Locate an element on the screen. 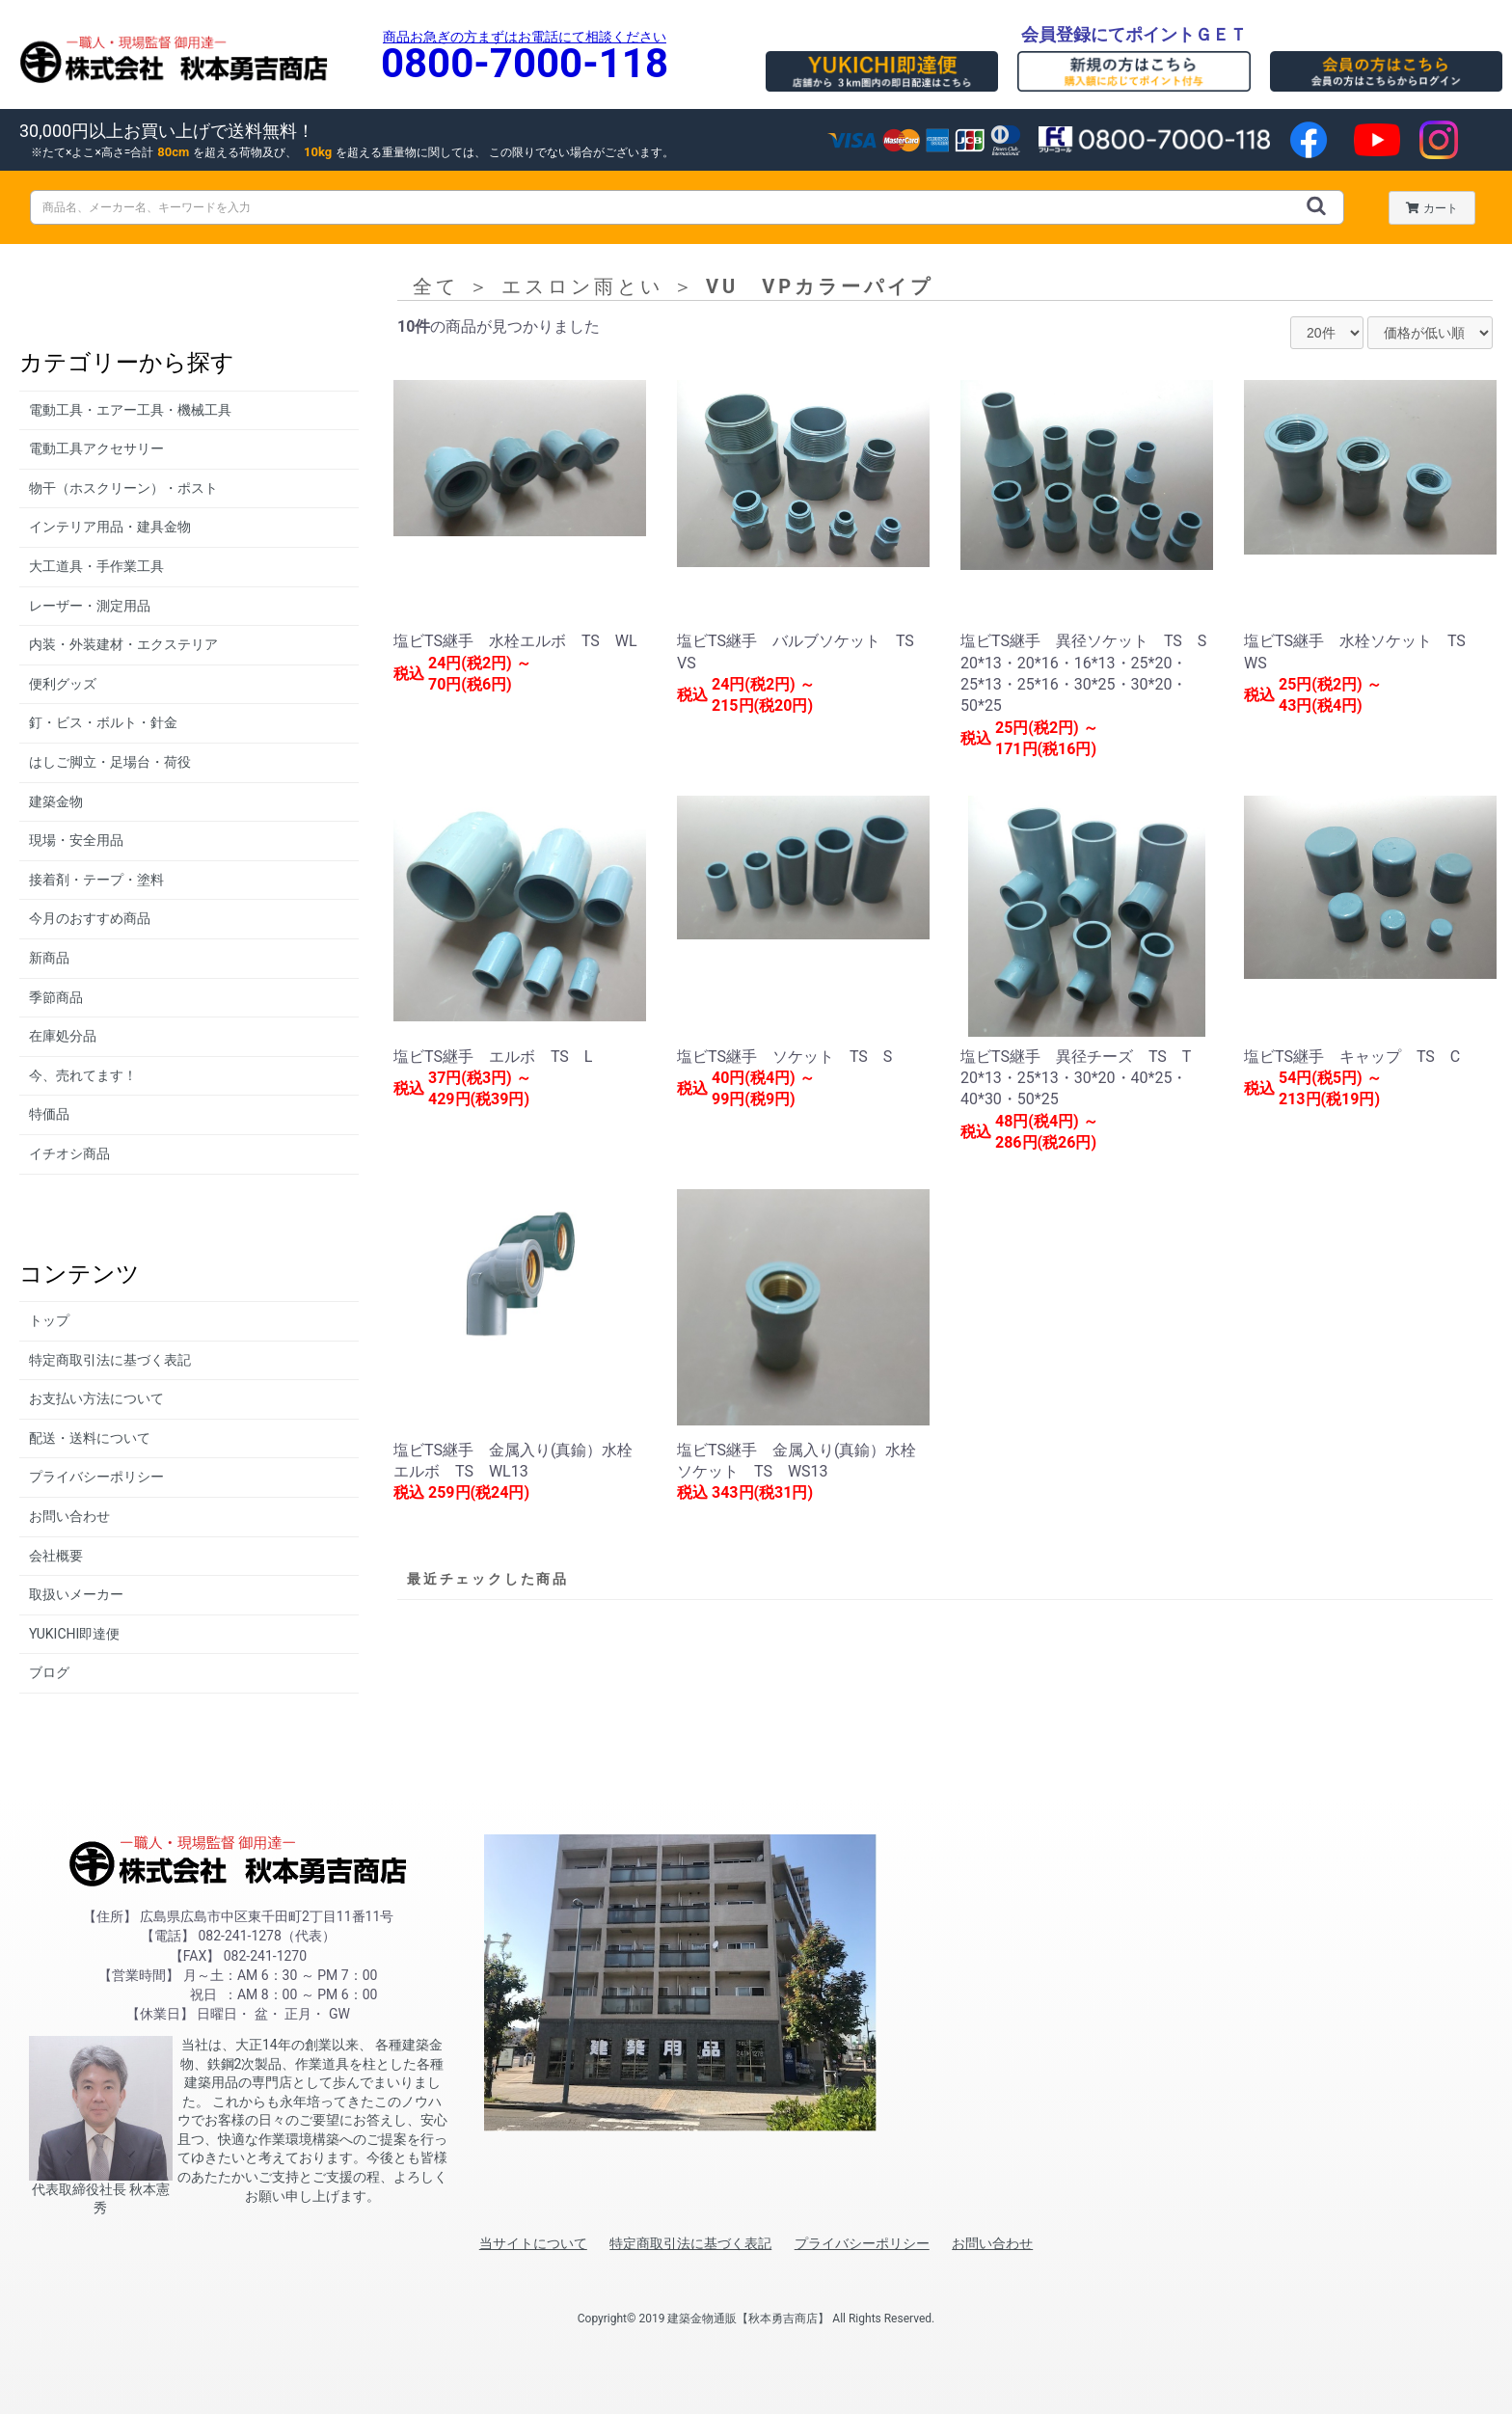 The image size is (1512, 2414). 季節商品 is located at coordinates (56, 997).